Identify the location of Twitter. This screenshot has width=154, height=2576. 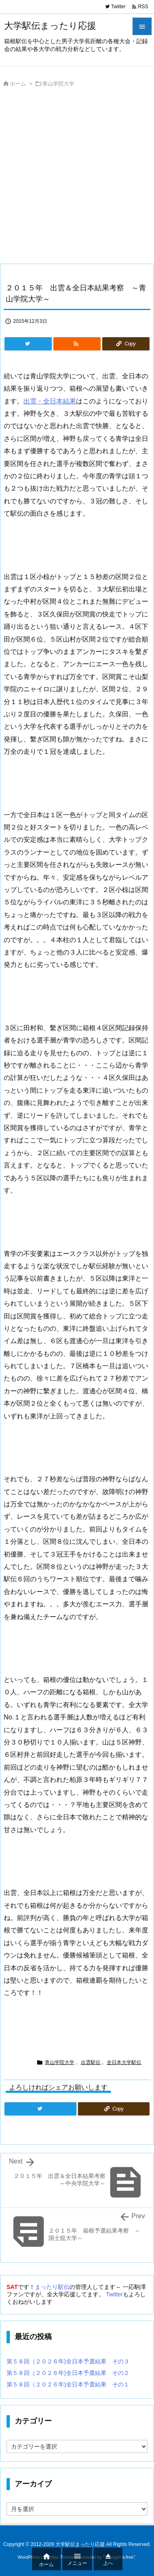
(114, 2294).